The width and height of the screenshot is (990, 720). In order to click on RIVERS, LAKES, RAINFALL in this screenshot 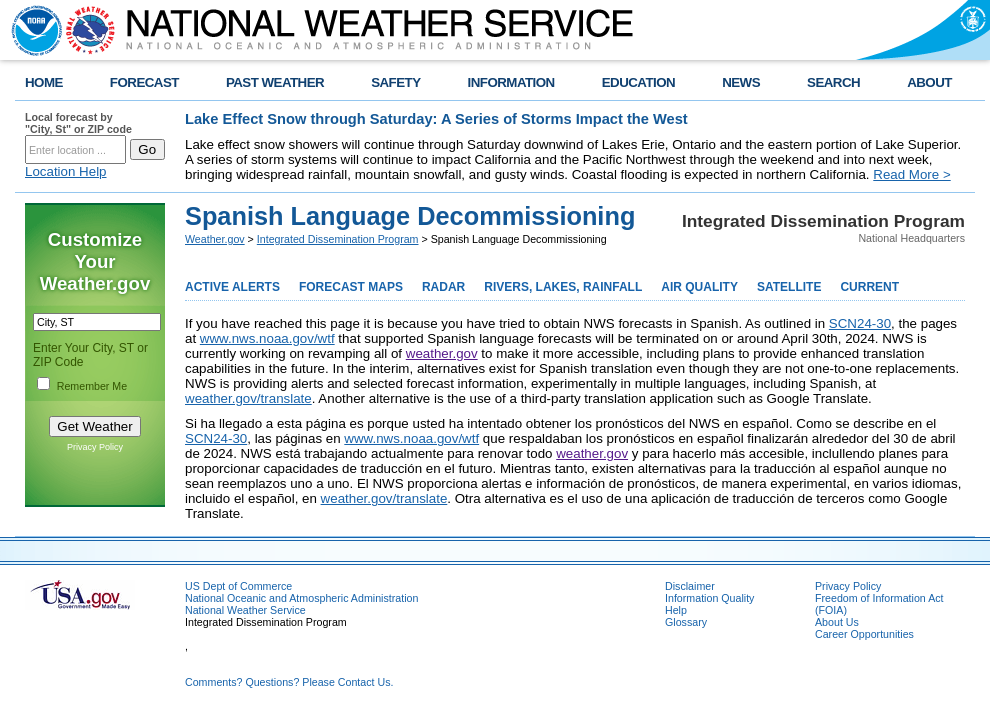, I will do `click(563, 287)`.